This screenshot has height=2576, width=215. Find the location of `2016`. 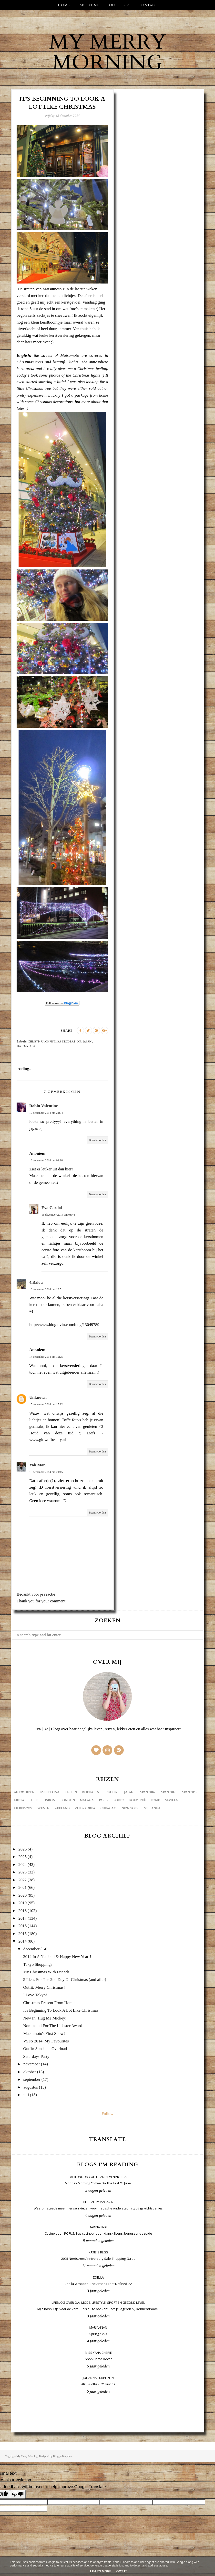

2016 is located at coordinates (22, 1926).